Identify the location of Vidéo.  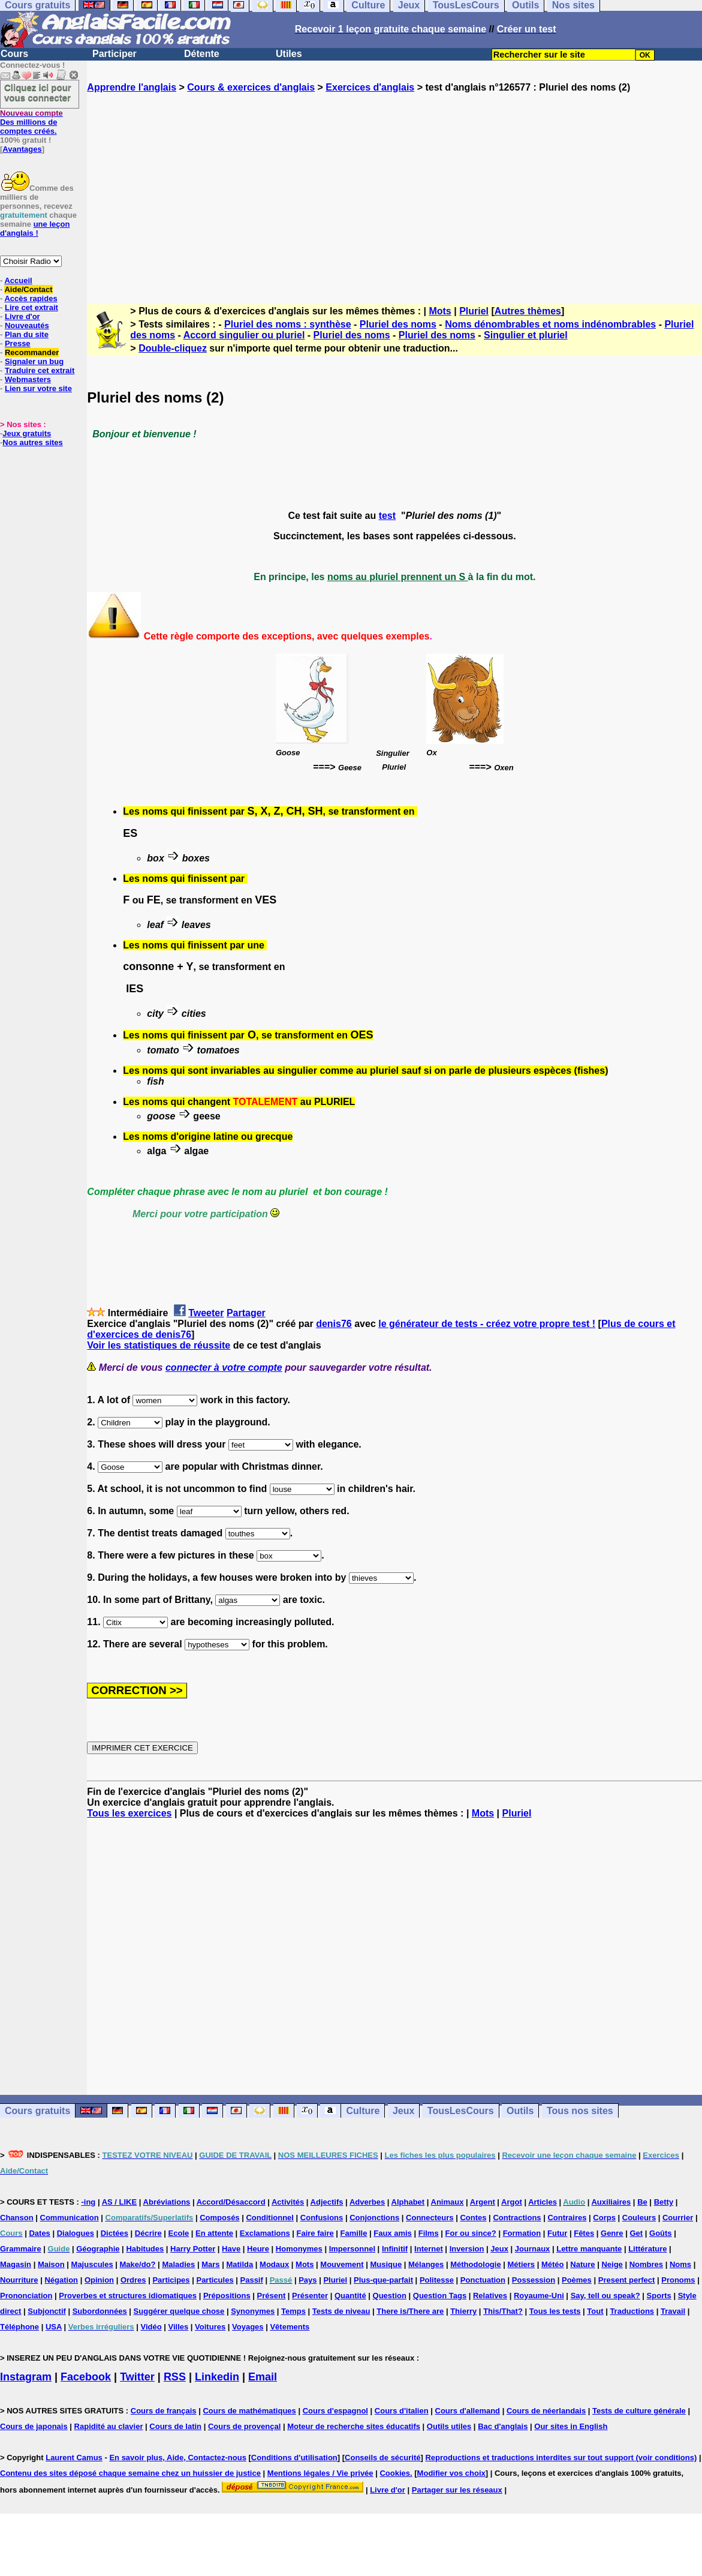
(150, 2326).